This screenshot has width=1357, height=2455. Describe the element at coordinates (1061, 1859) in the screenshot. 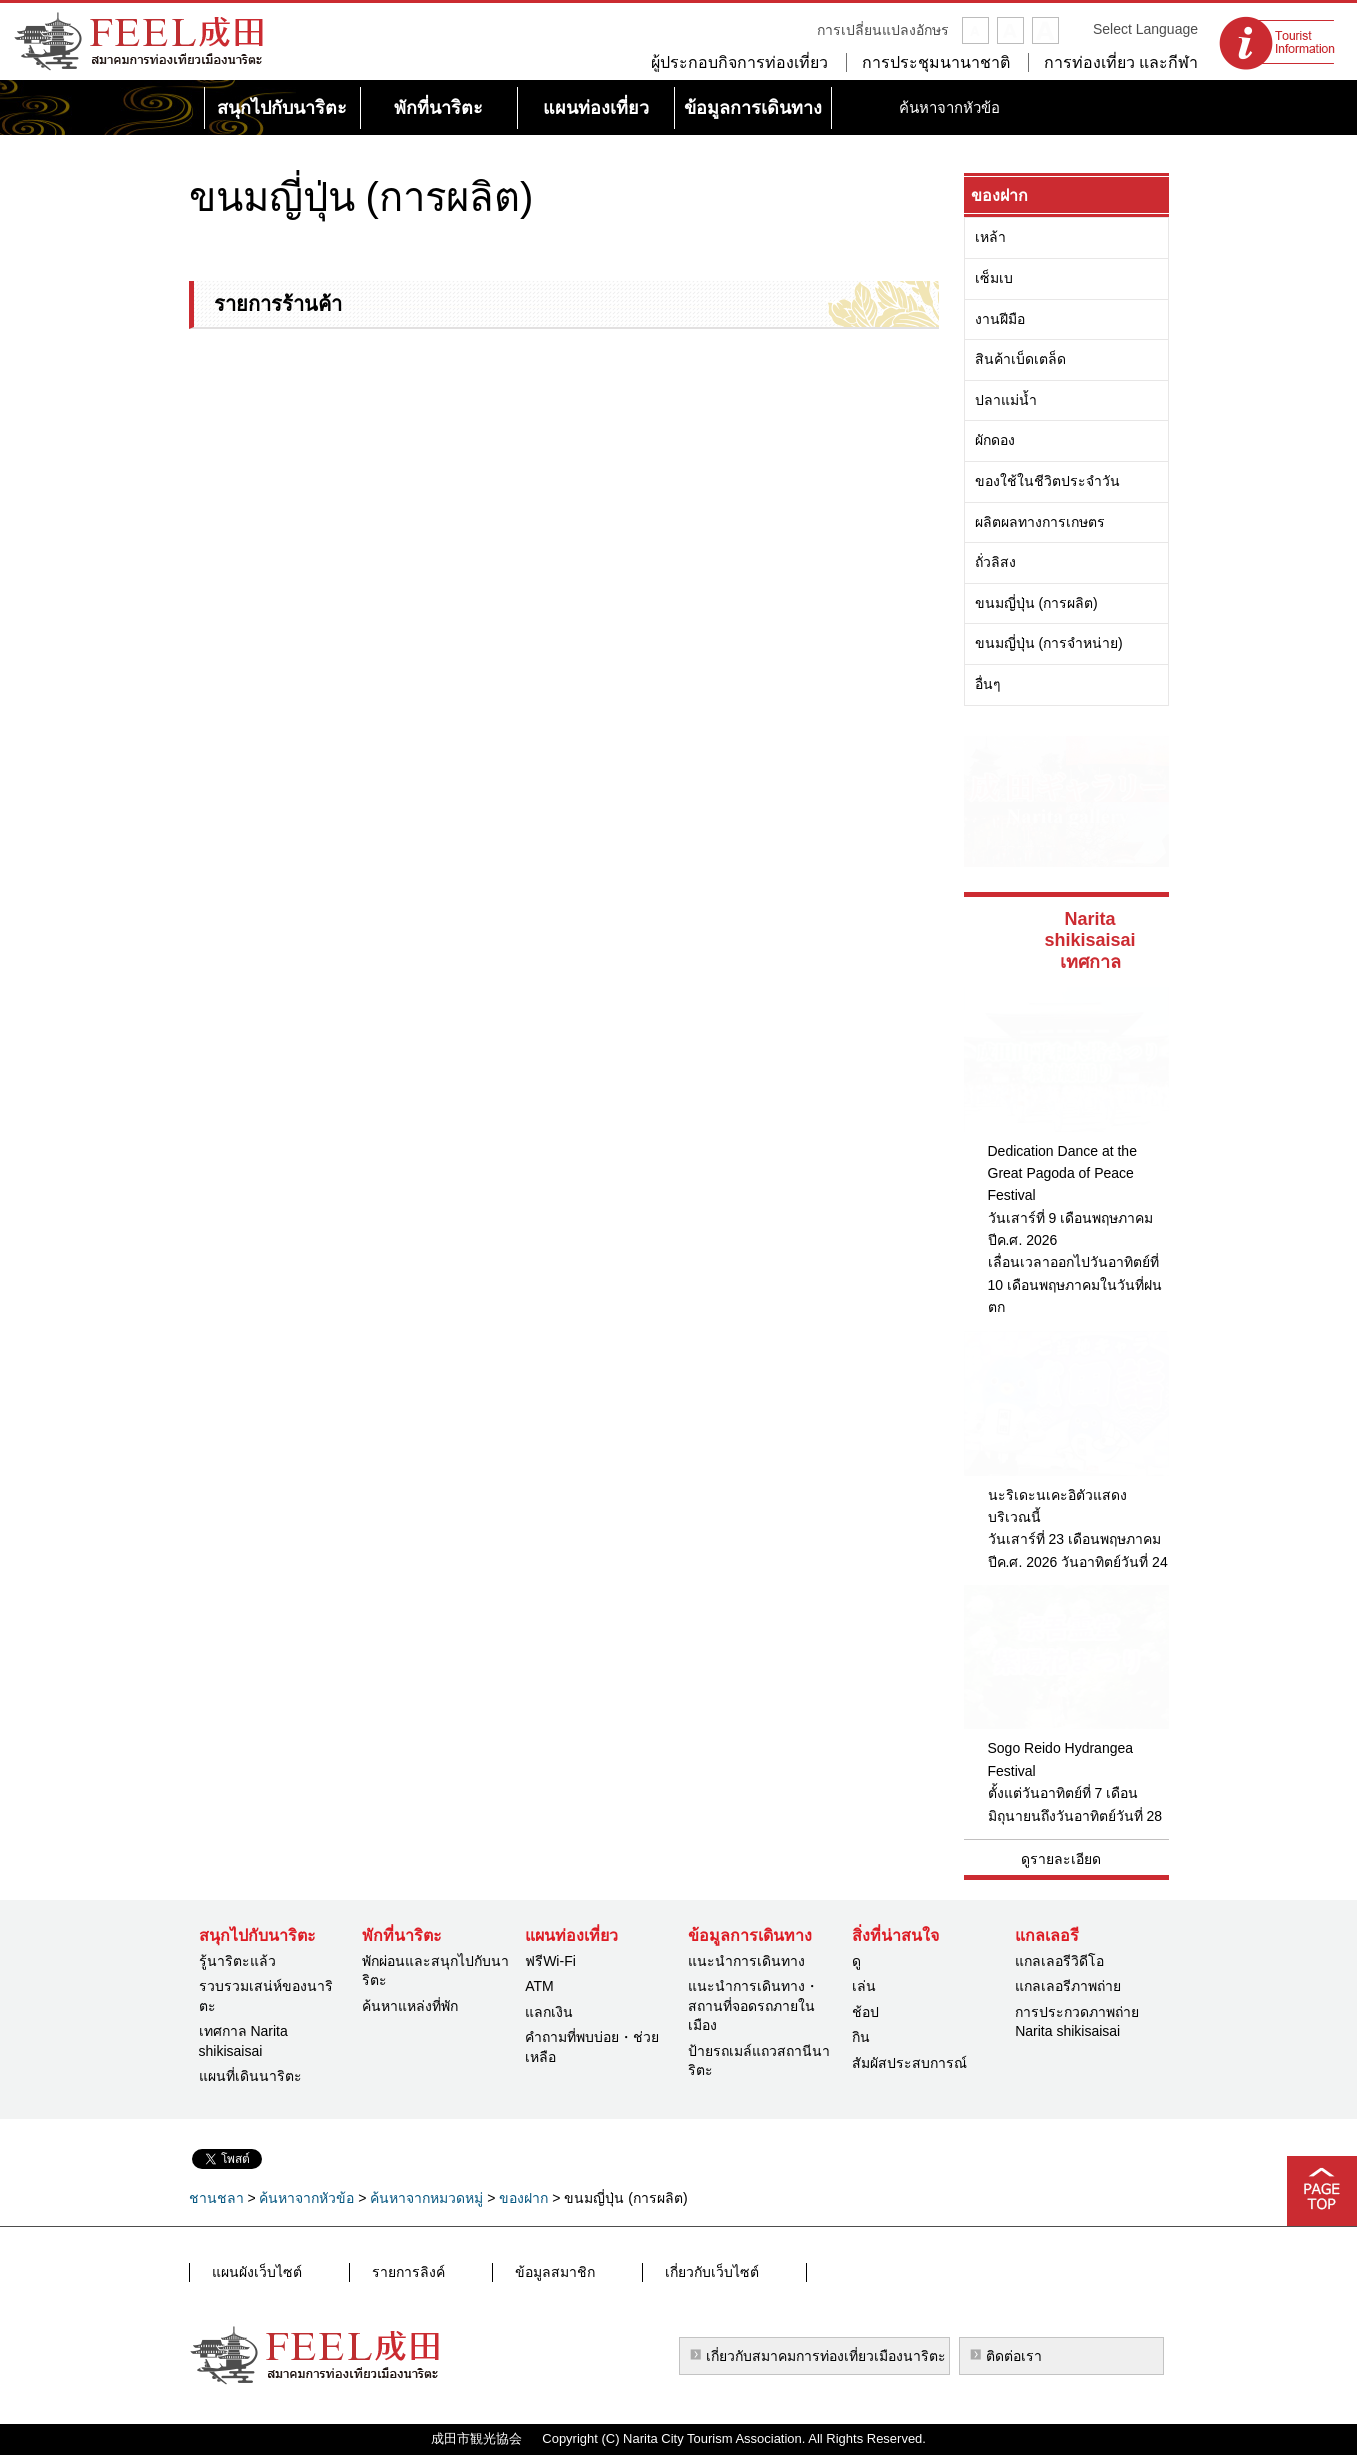

I see `ดูรายละเอียด` at that location.